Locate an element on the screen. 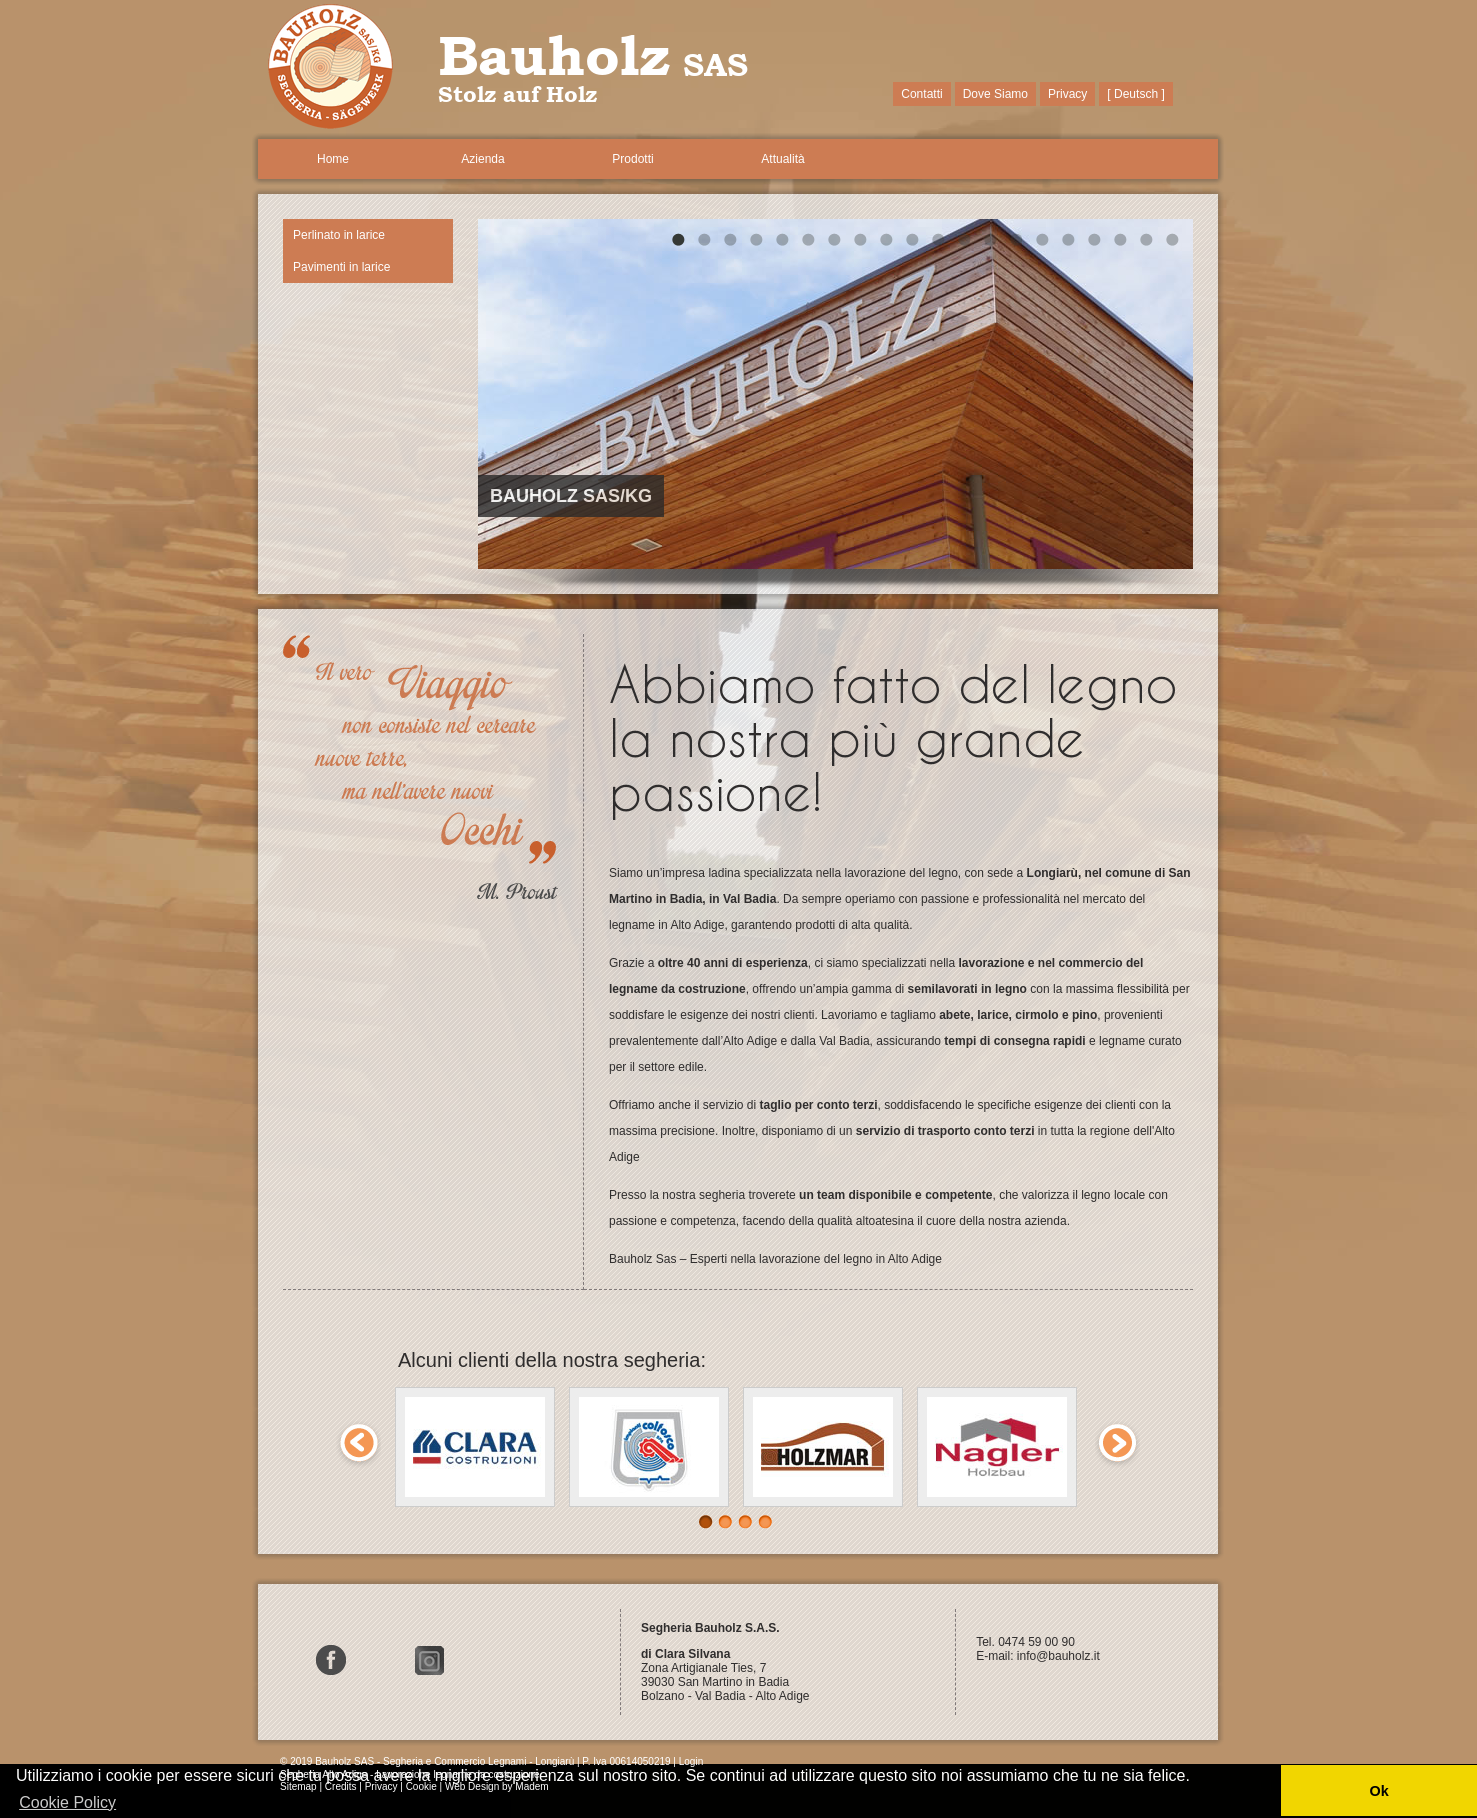  SAS is located at coordinates (715, 64).